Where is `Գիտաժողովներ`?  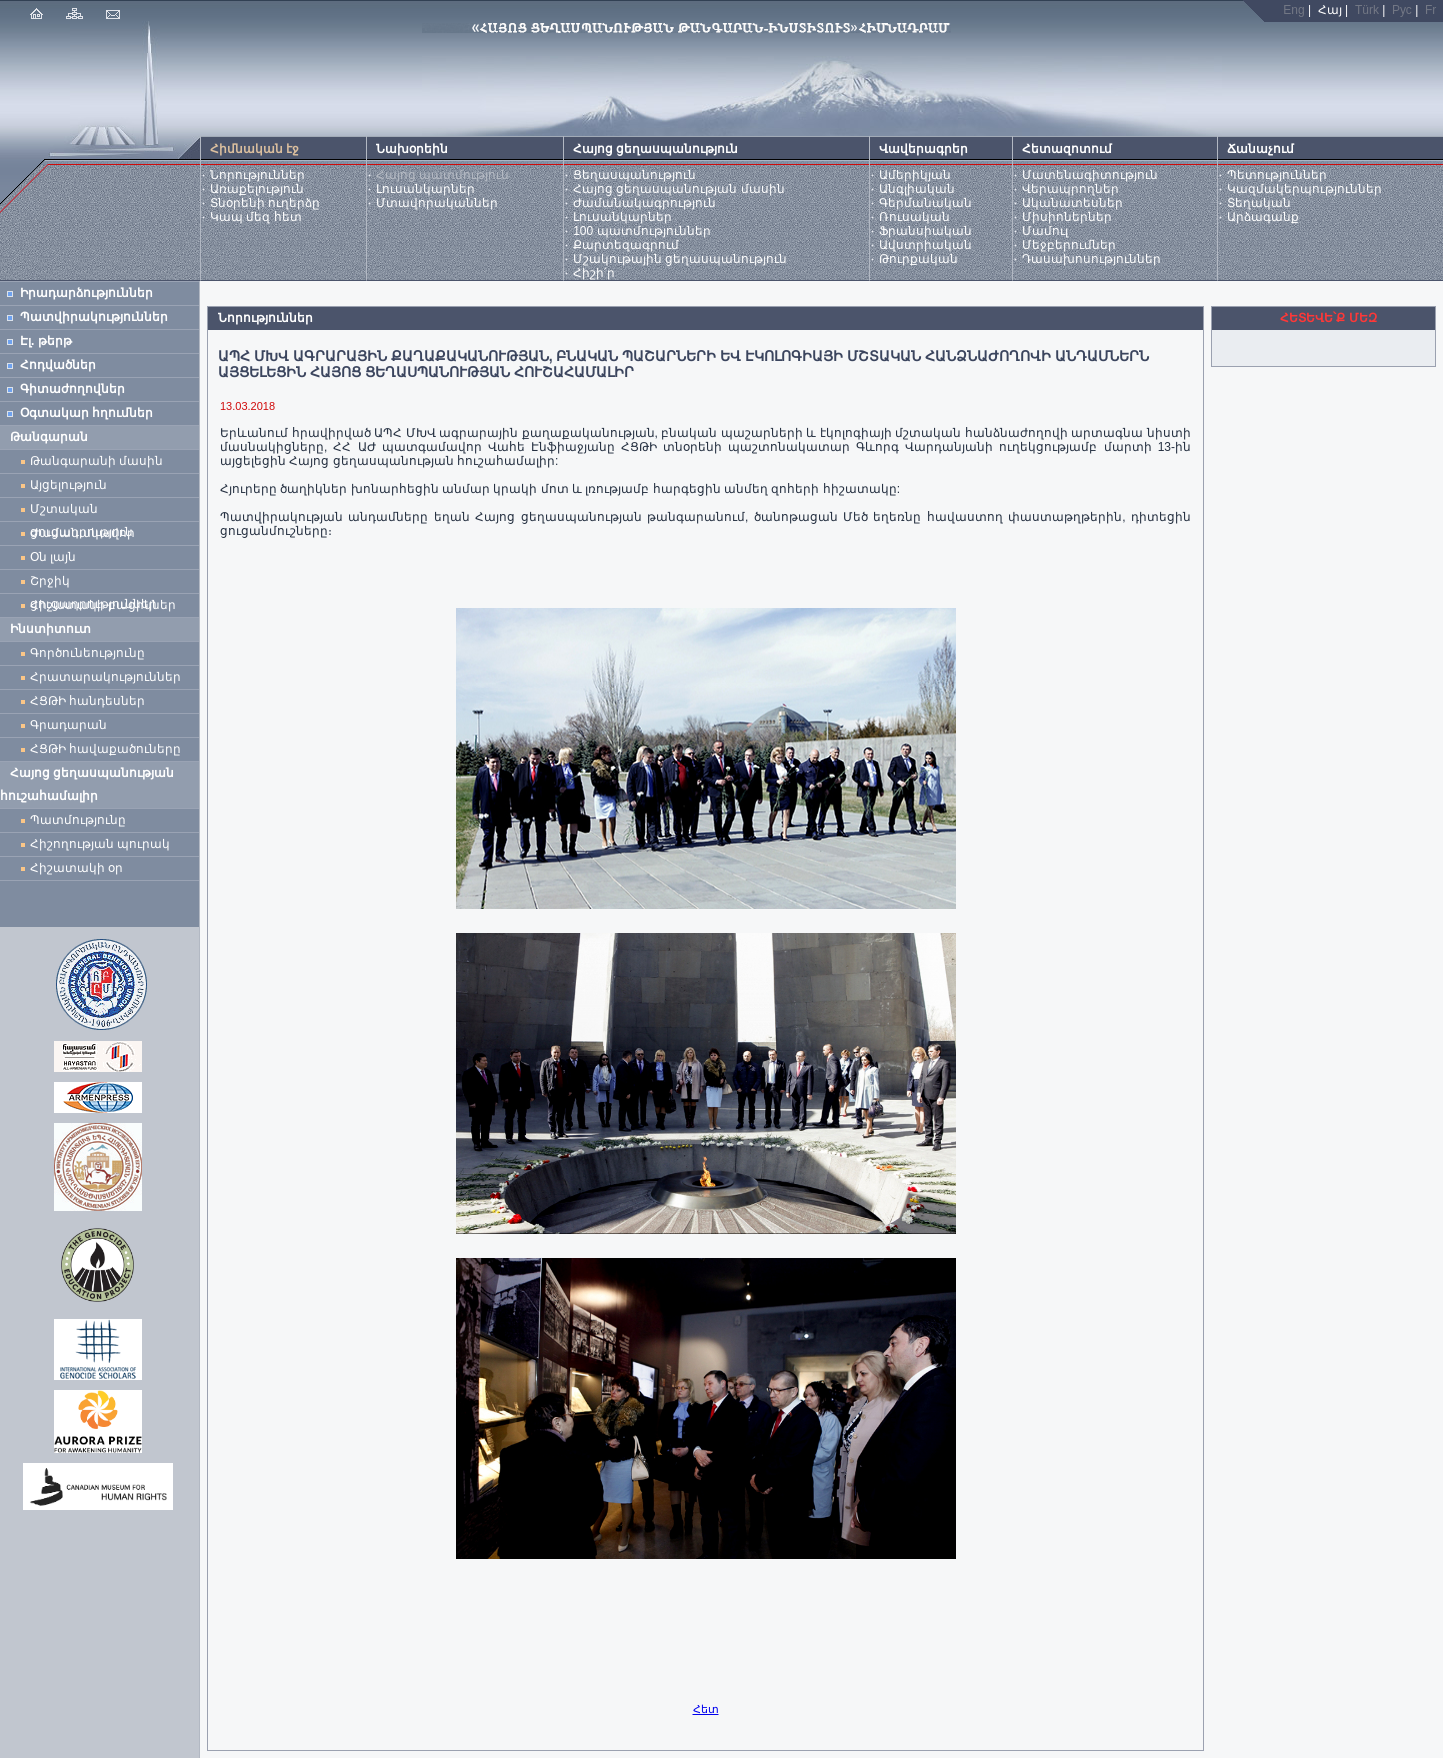
Գիտաժողովներ is located at coordinates (72, 389).